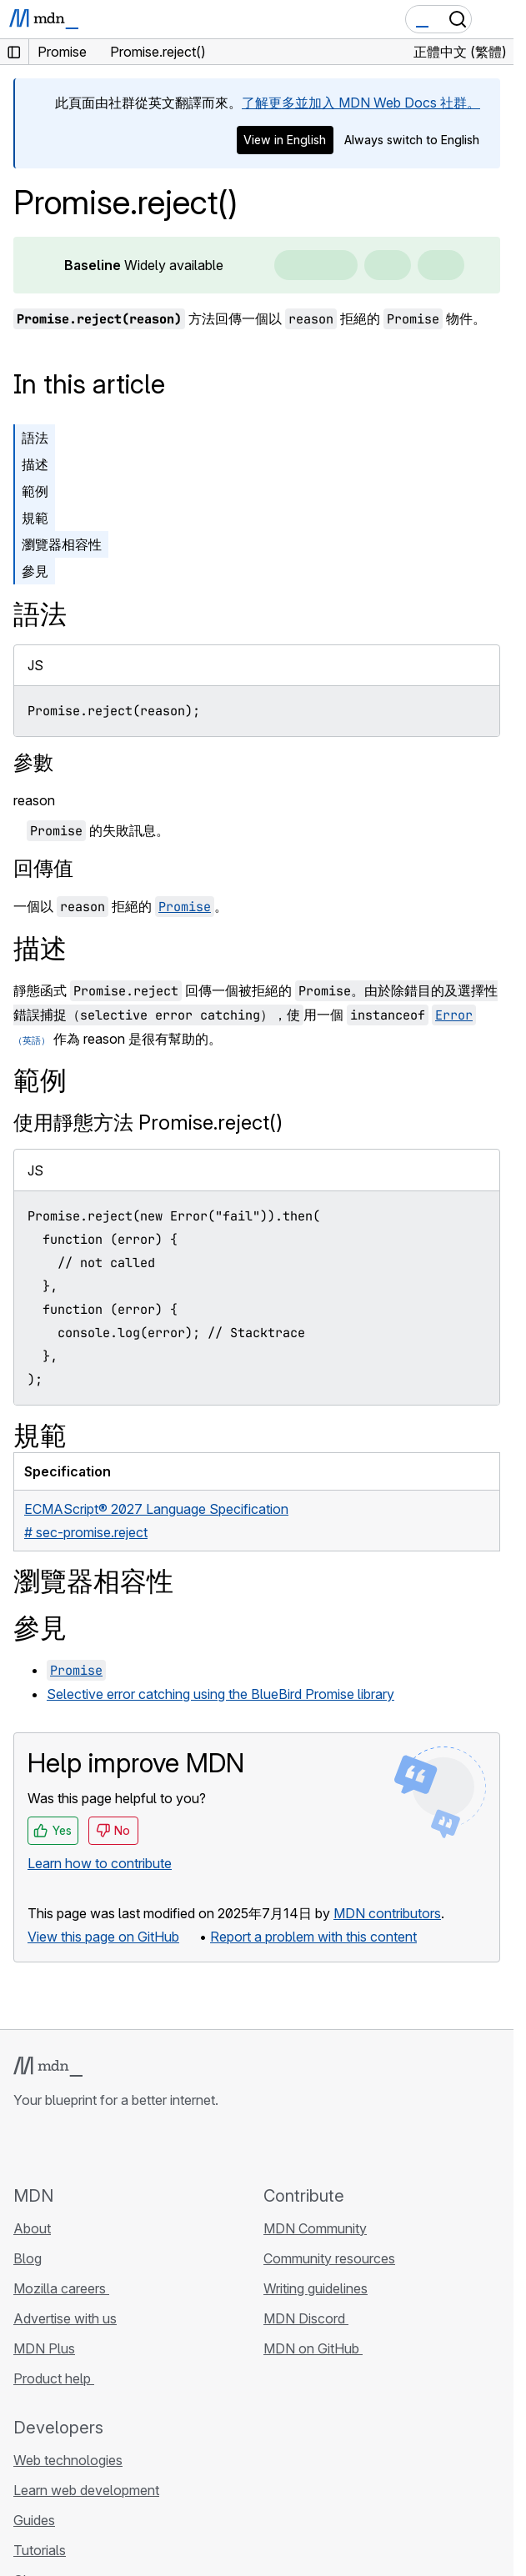  I want to click on Learn how to contribute, so click(100, 1863).